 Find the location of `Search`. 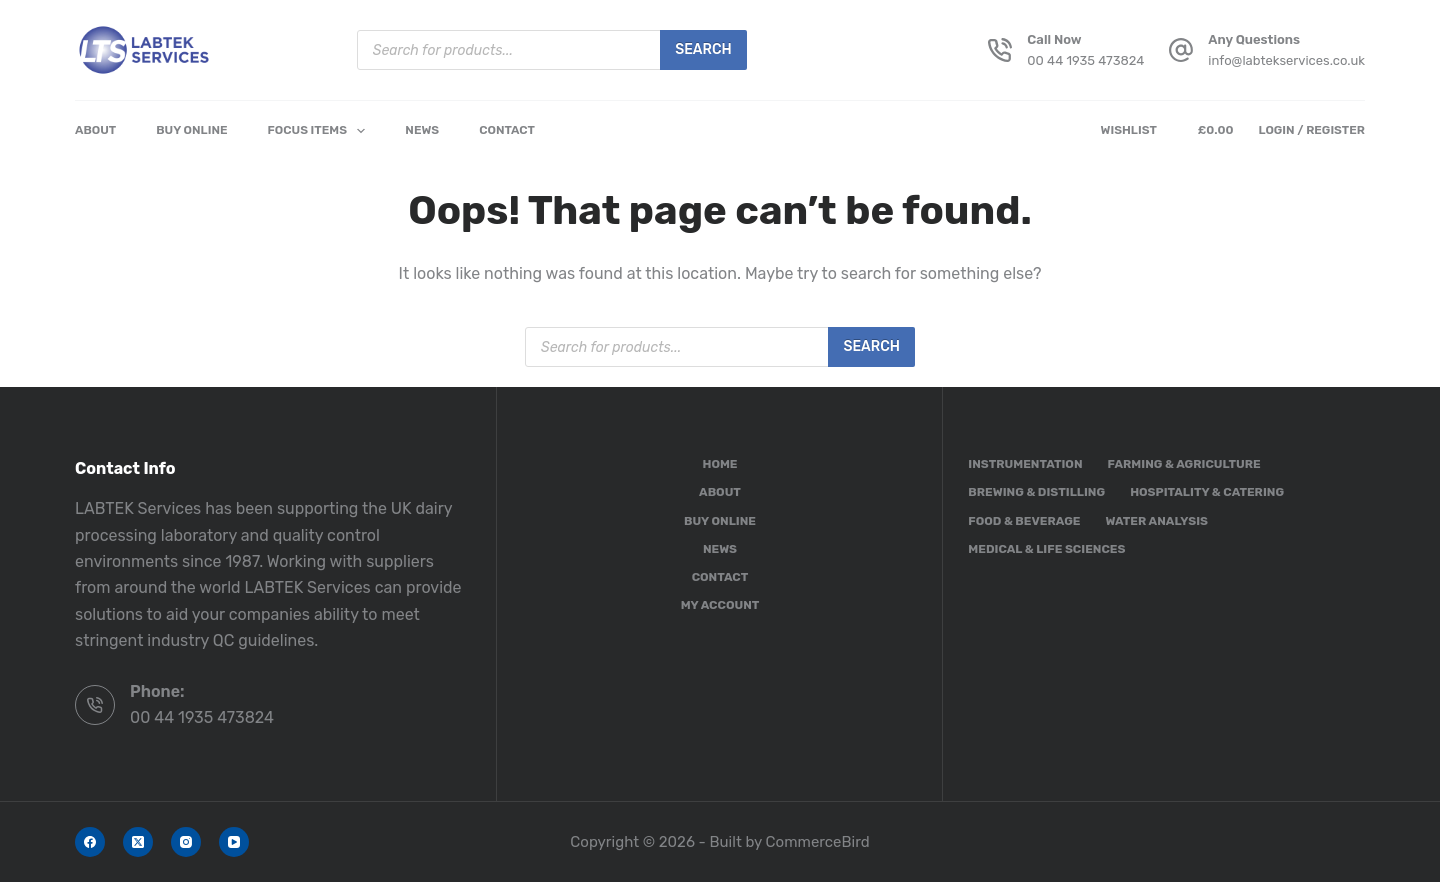

Search is located at coordinates (703, 49).